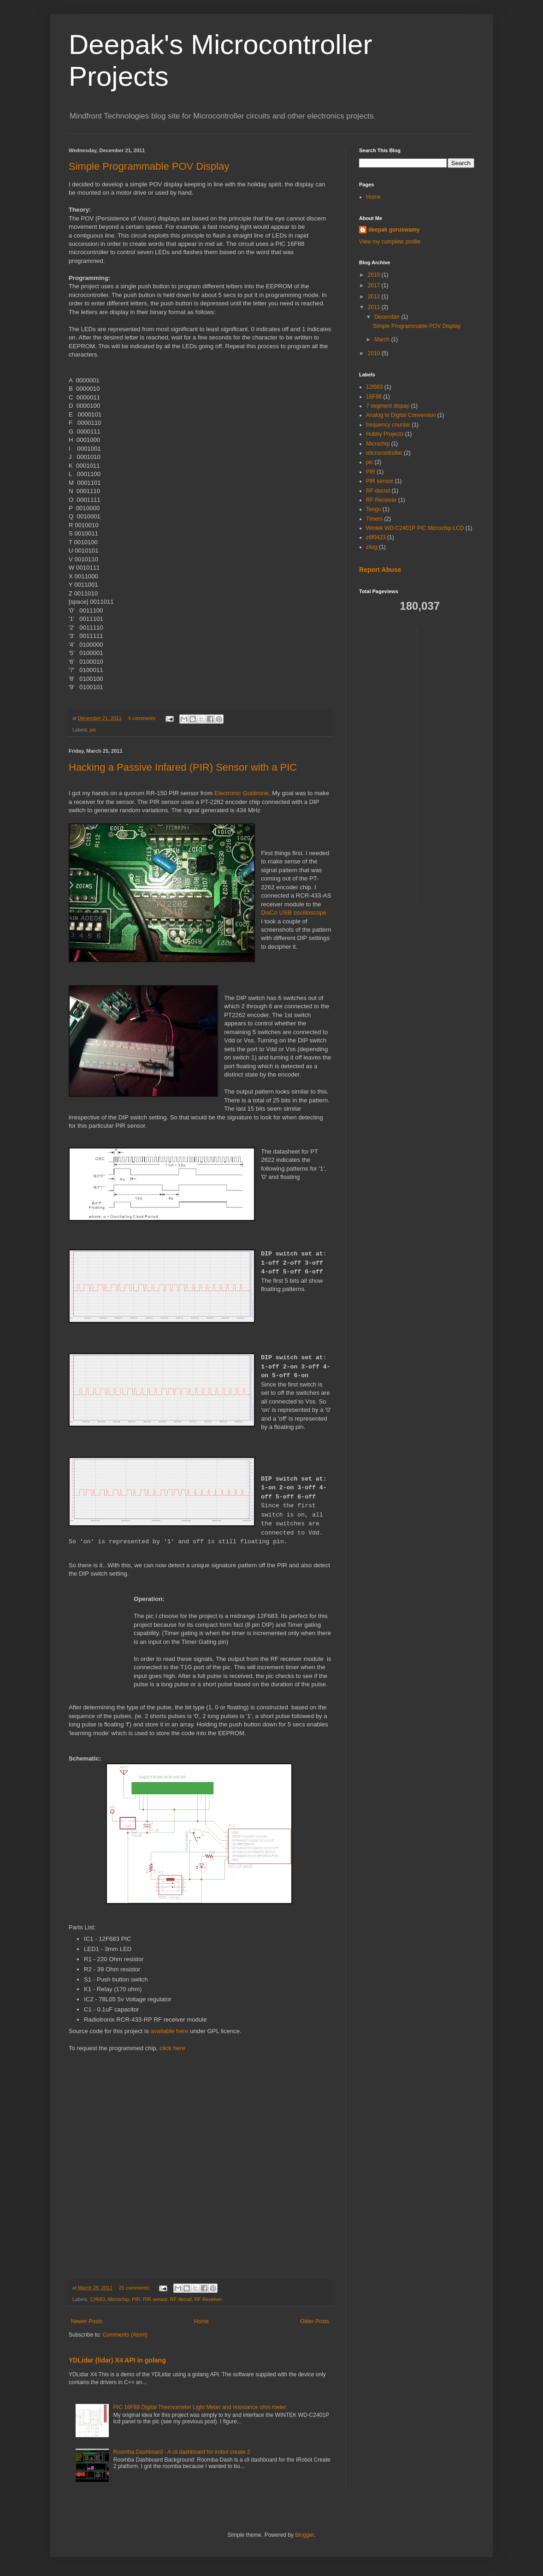 This screenshot has height=2576, width=543. Describe the element at coordinates (373, 509) in the screenshot. I see `Tengu` at that location.